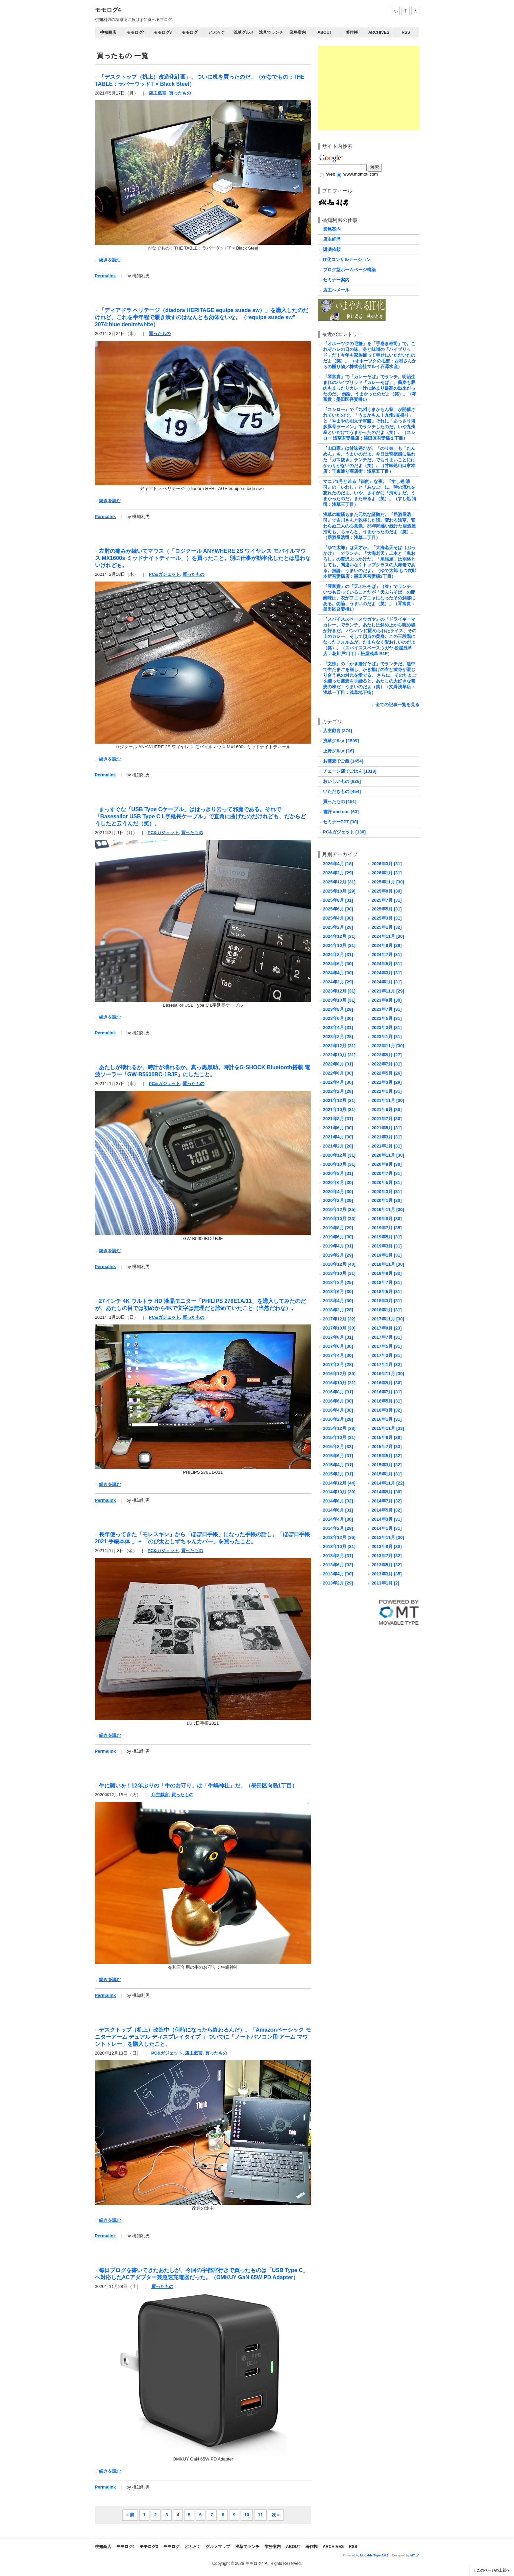 The width and height of the screenshot is (514, 2576). What do you see at coordinates (387, 1236) in the screenshot?
I see `2019年5月 [31]` at bounding box center [387, 1236].